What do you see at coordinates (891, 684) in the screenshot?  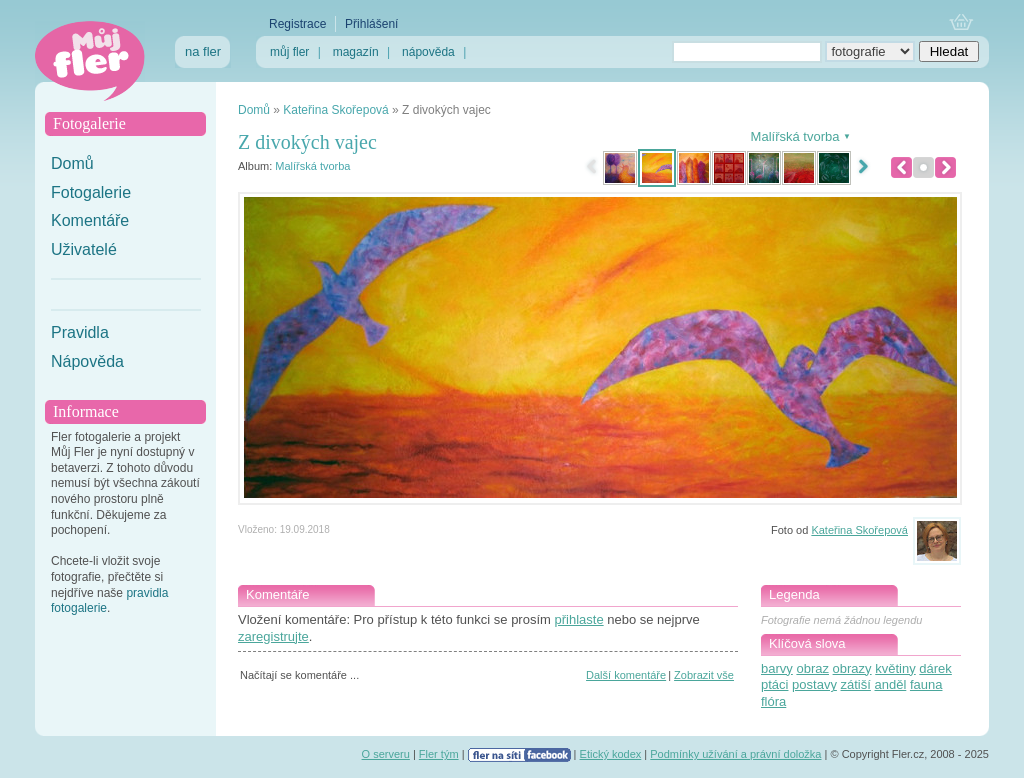 I see `anděl` at bounding box center [891, 684].